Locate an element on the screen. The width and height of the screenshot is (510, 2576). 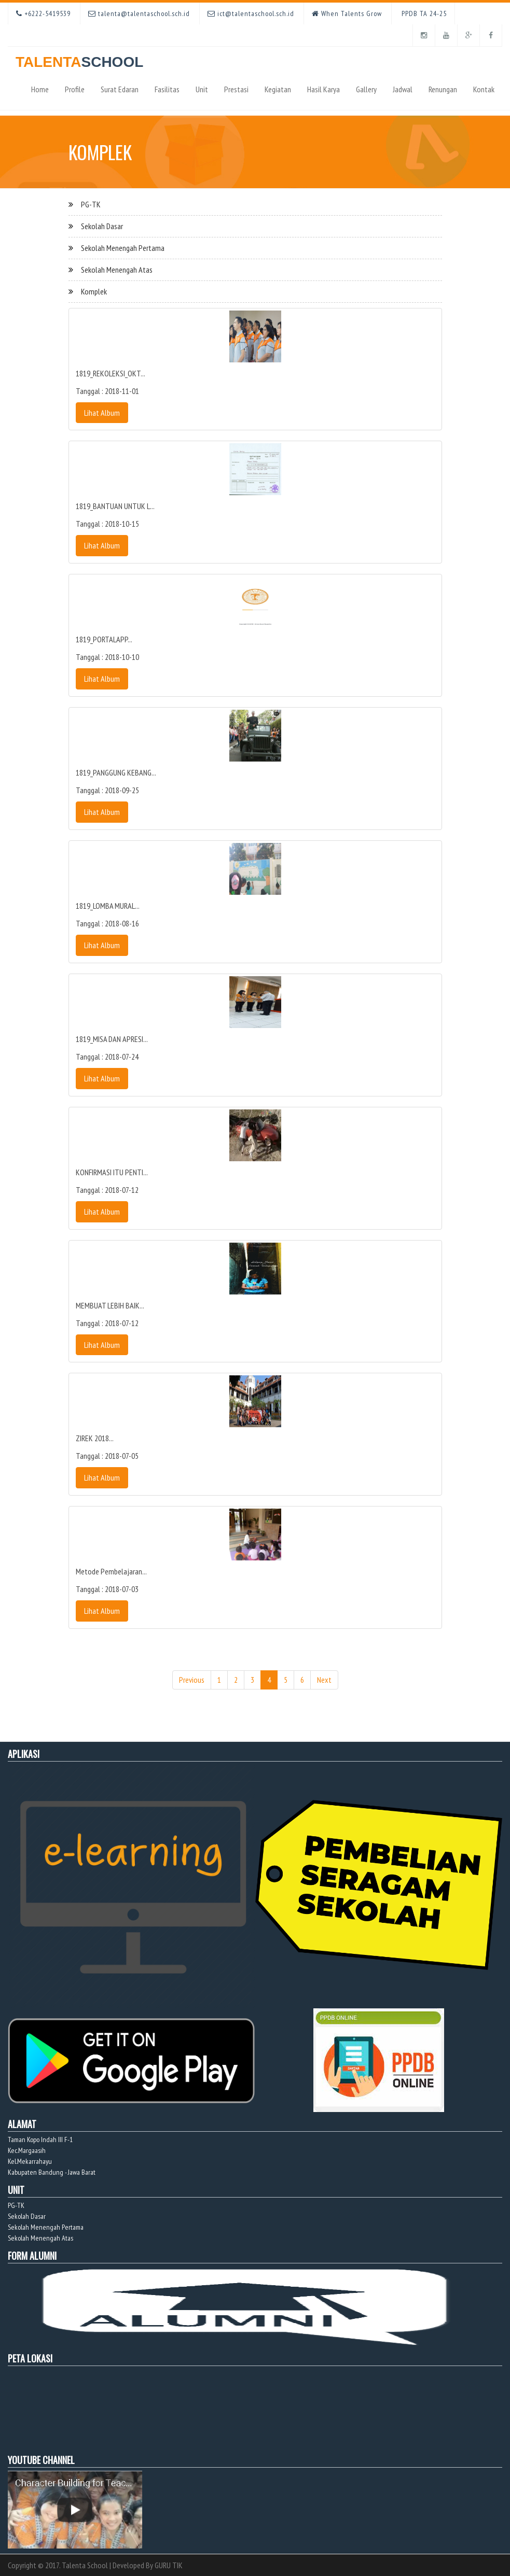
GURU TIK is located at coordinates (169, 2565).